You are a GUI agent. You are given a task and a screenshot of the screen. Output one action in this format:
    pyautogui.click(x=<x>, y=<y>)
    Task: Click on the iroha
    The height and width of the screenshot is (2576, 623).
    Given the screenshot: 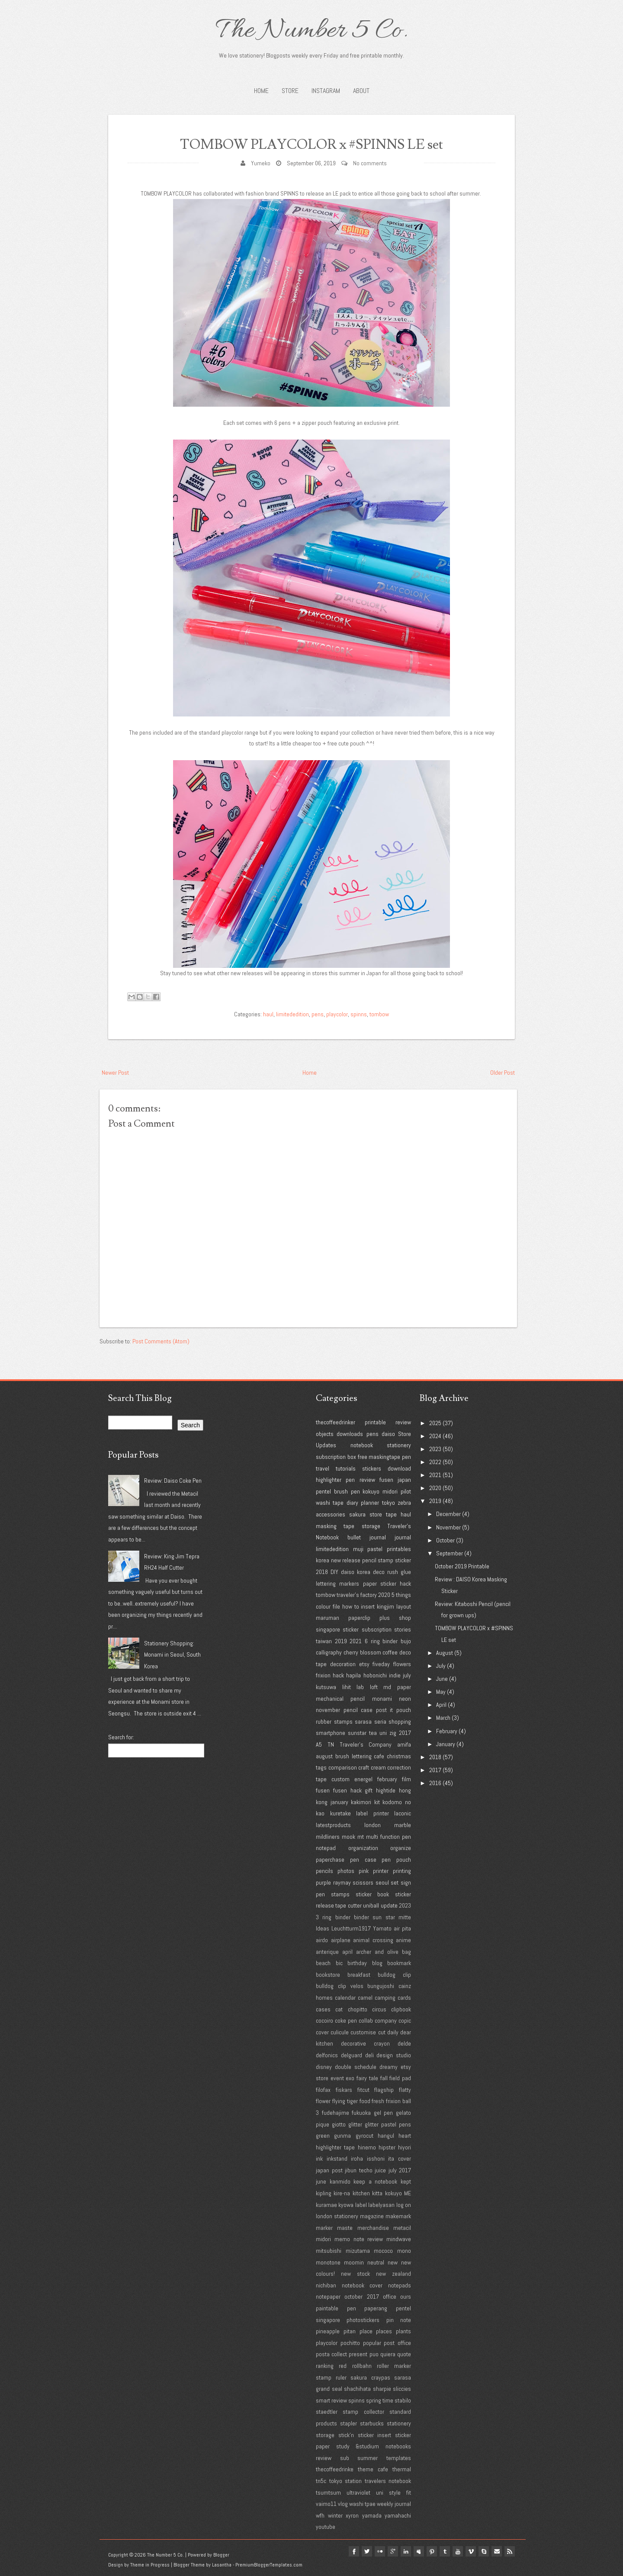 What is the action you would take?
    pyautogui.click(x=357, y=2158)
    